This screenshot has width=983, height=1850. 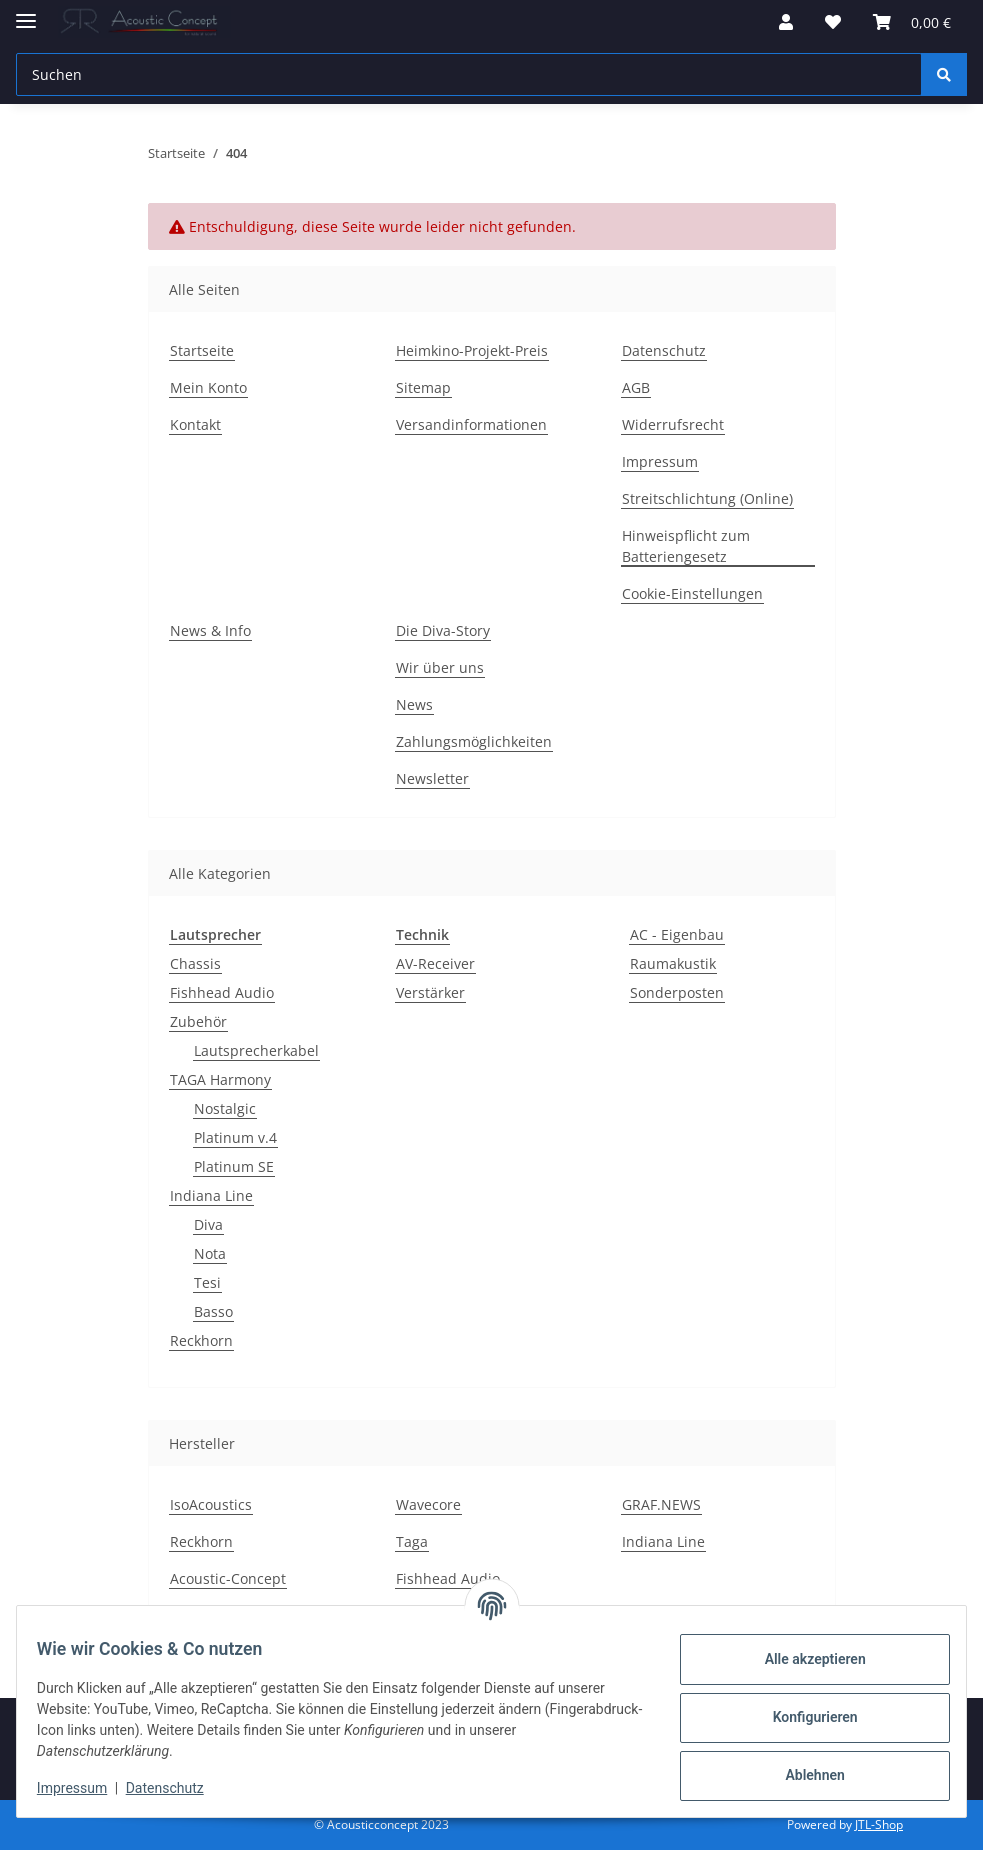 What do you see at coordinates (686, 546) in the screenshot?
I see `Hinweispflicht zum Batteriengesetz` at bounding box center [686, 546].